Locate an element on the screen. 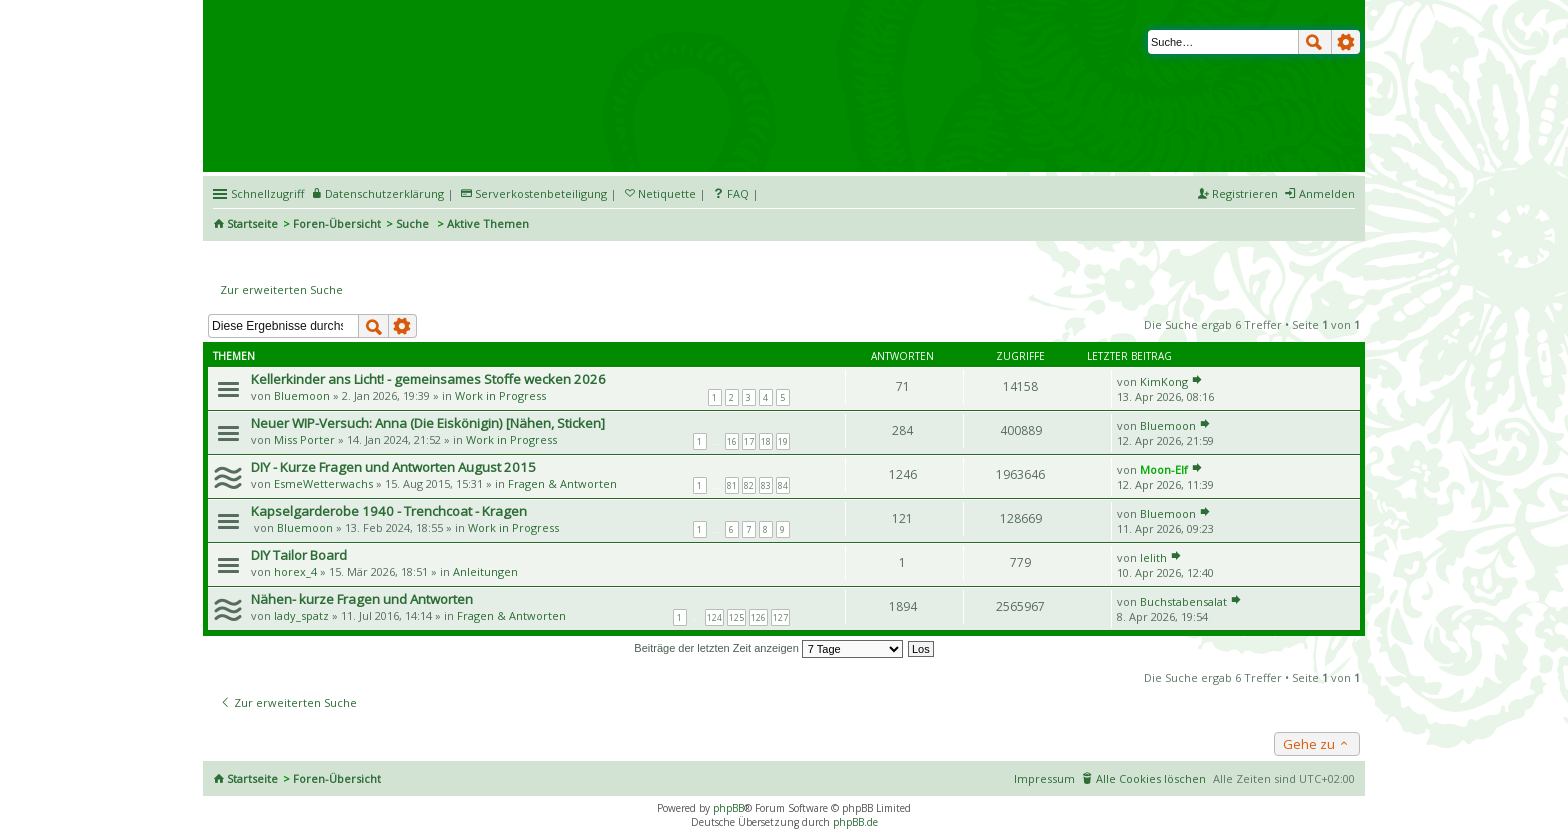 The image size is (1568, 834). horex_4 is located at coordinates (295, 571).